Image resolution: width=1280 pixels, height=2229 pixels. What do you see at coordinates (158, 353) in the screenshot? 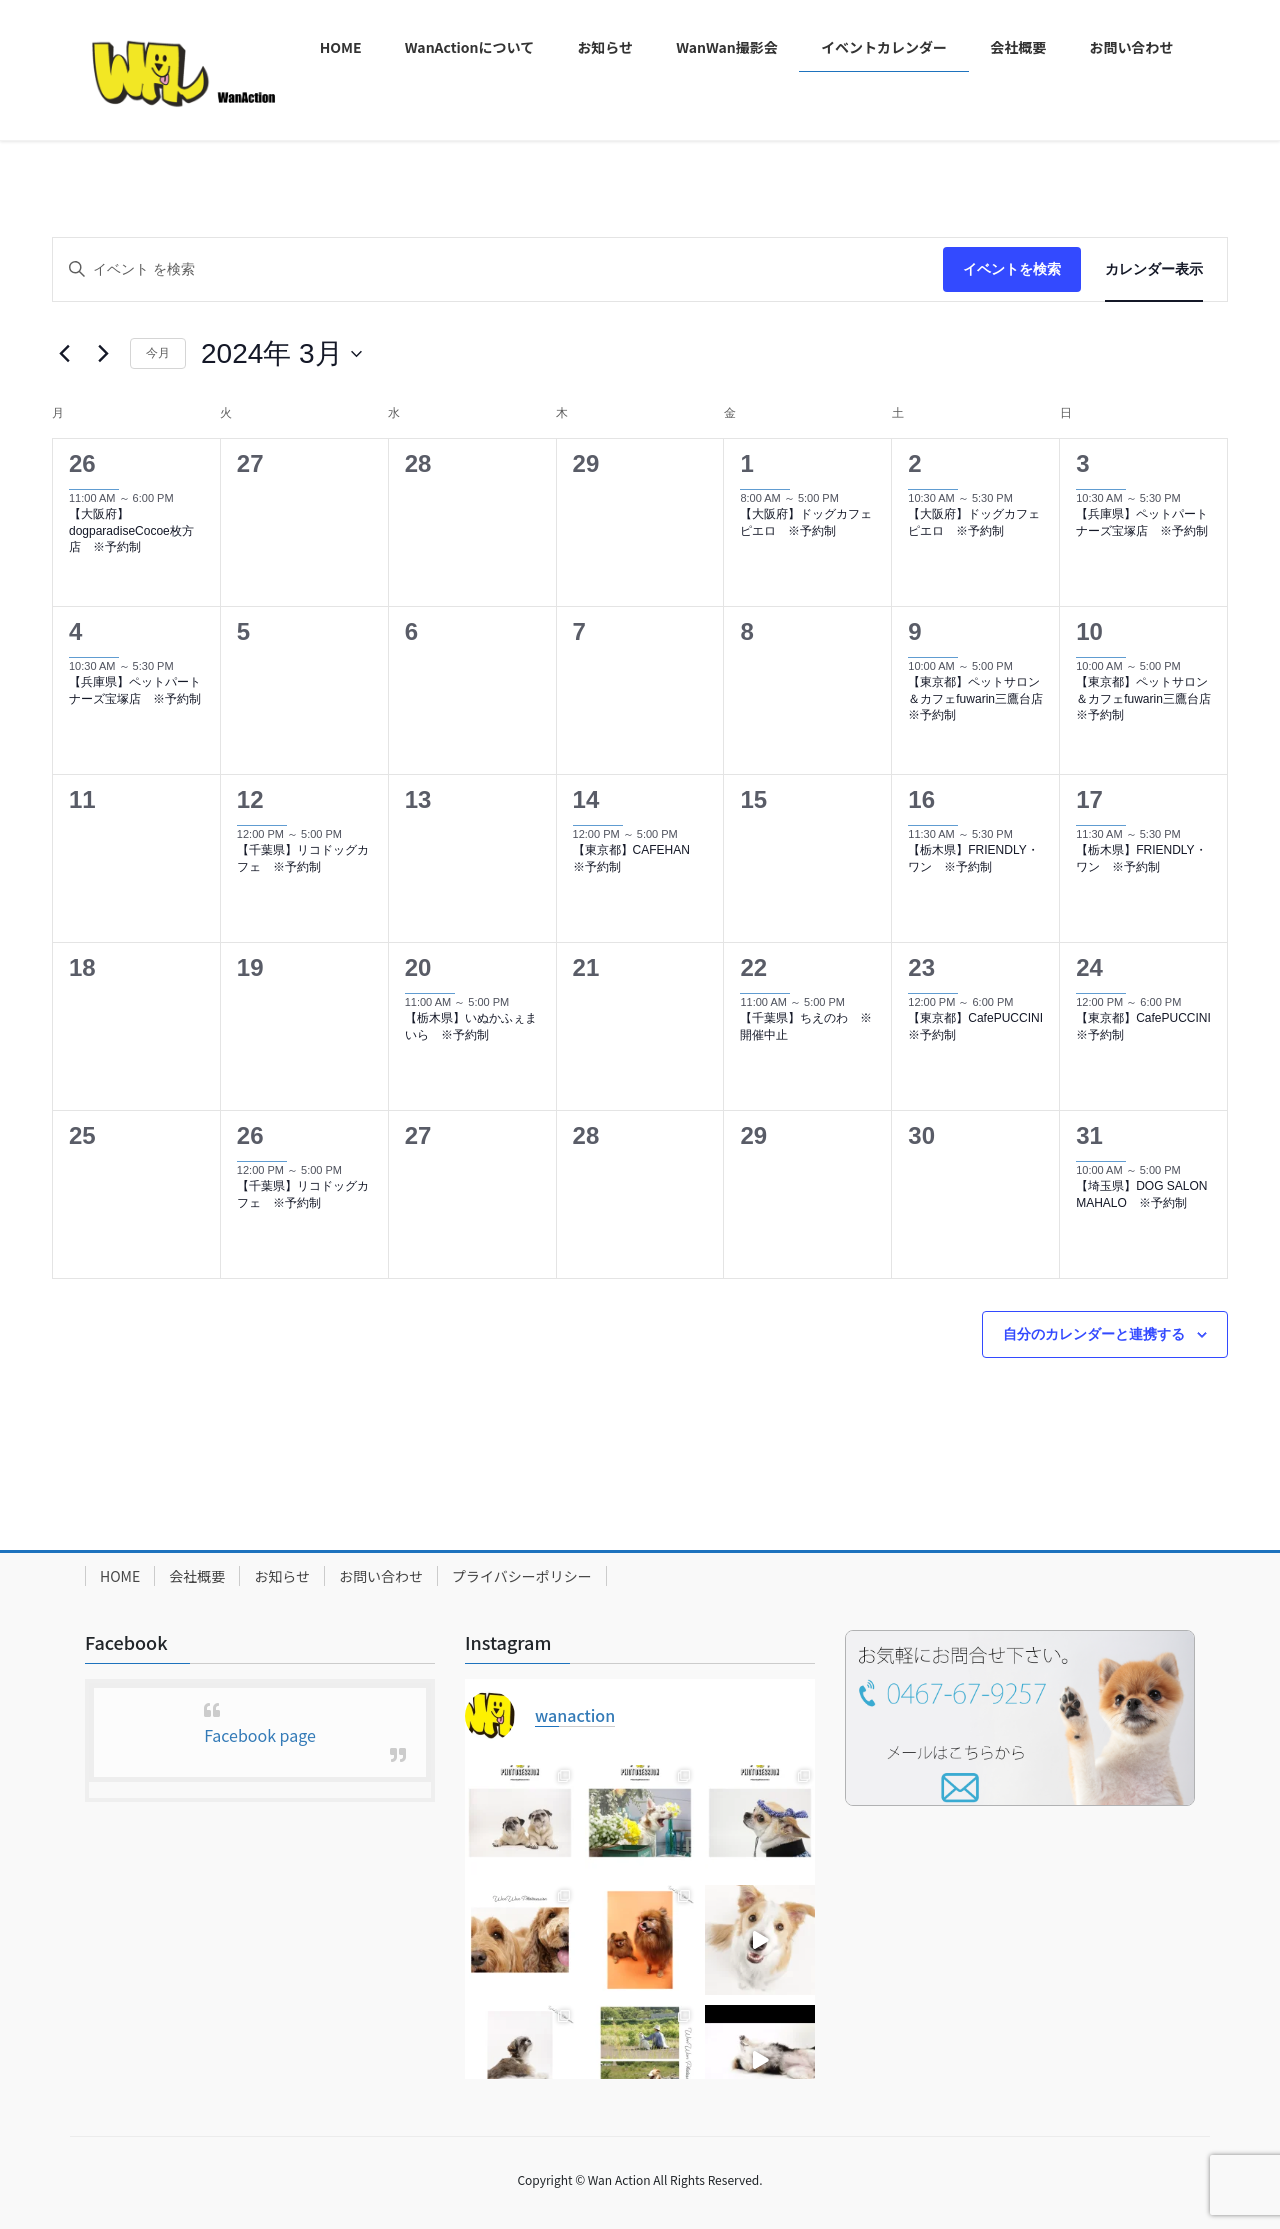
I see `今月` at bounding box center [158, 353].